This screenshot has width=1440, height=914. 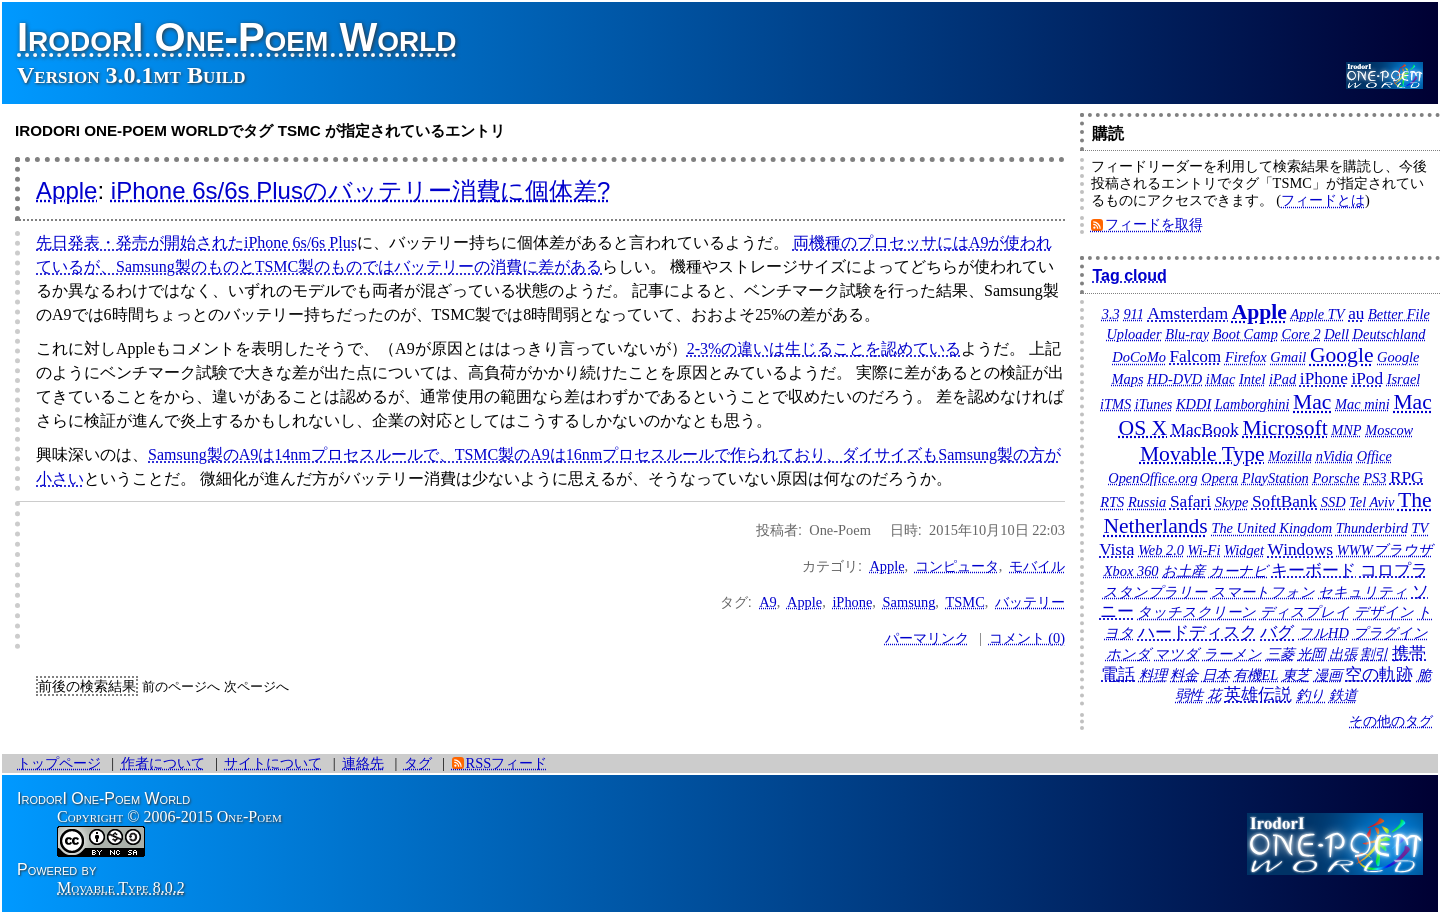 What do you see at coordinates (363, 763) in the screenshot?
I see `連絡先` at bounding box center [363, 763].